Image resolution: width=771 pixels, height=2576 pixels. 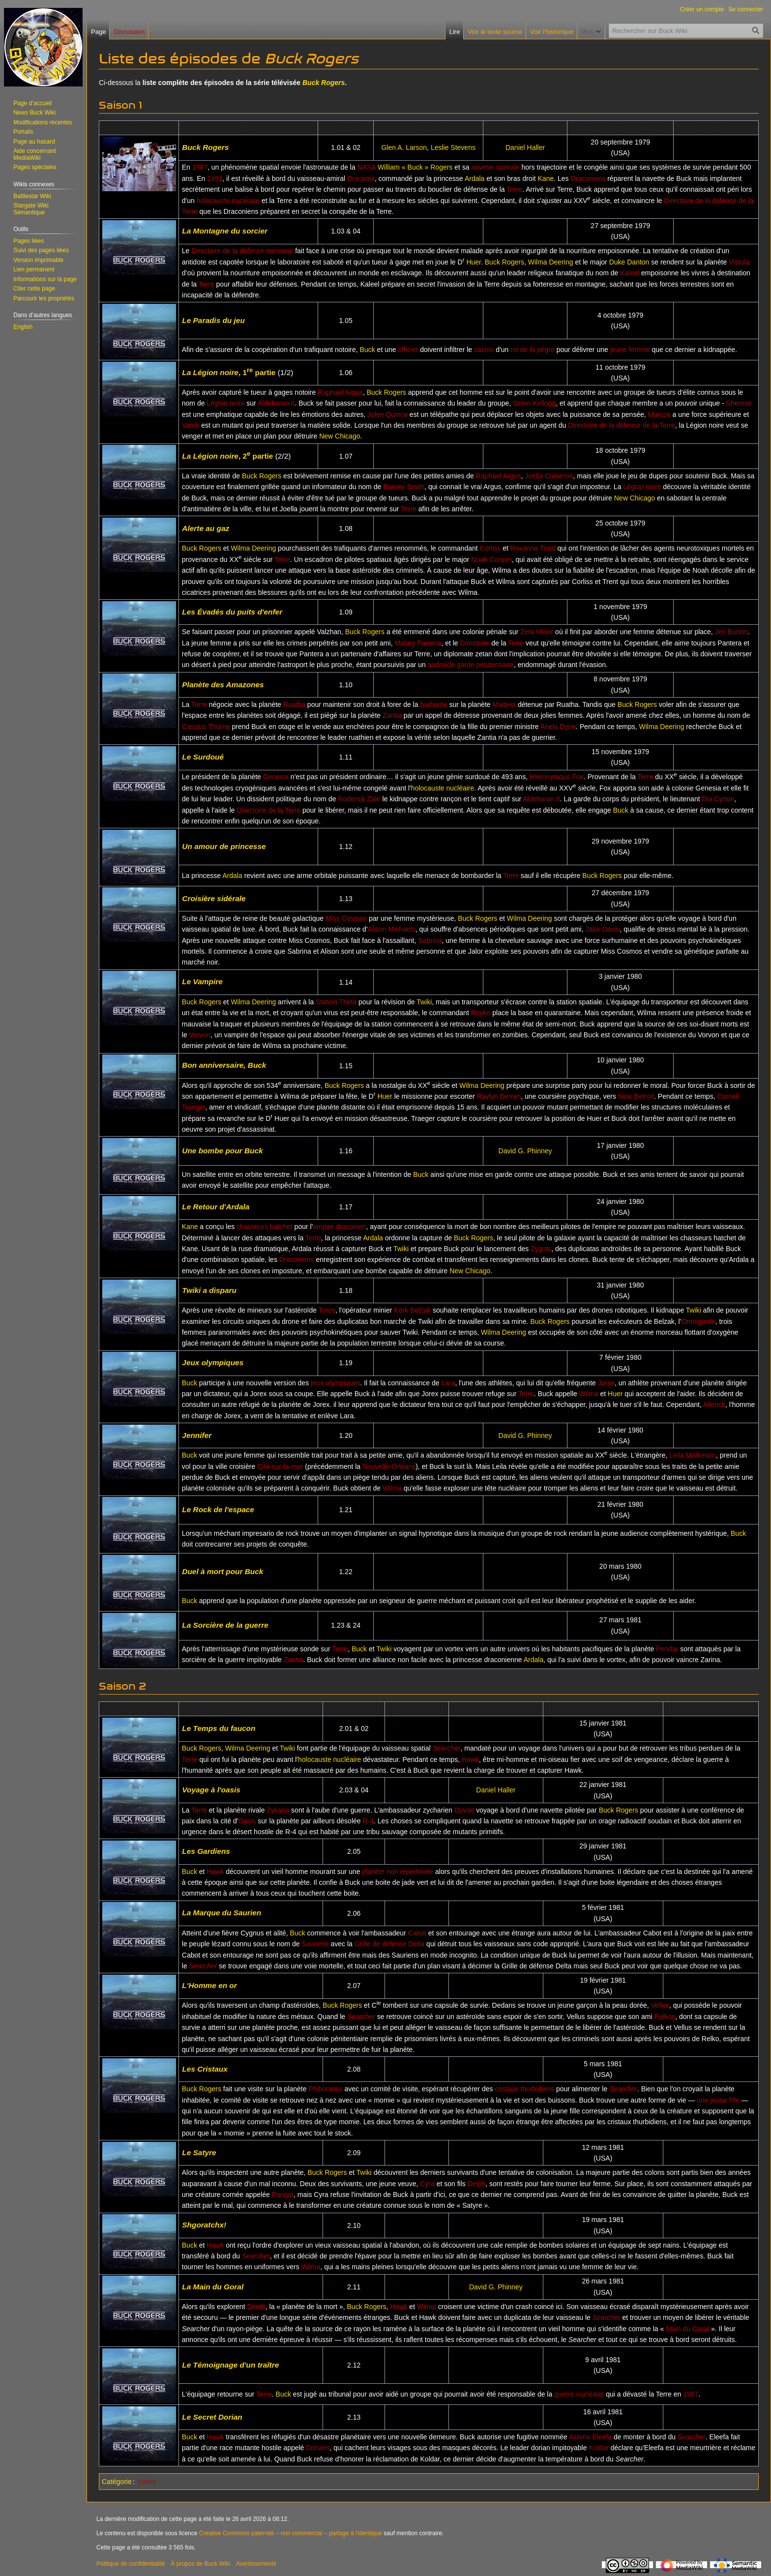 What do you see at coordinates (606, 1383) in the screenshot?
I see `Jorex` at bounding box center [606, 1383].